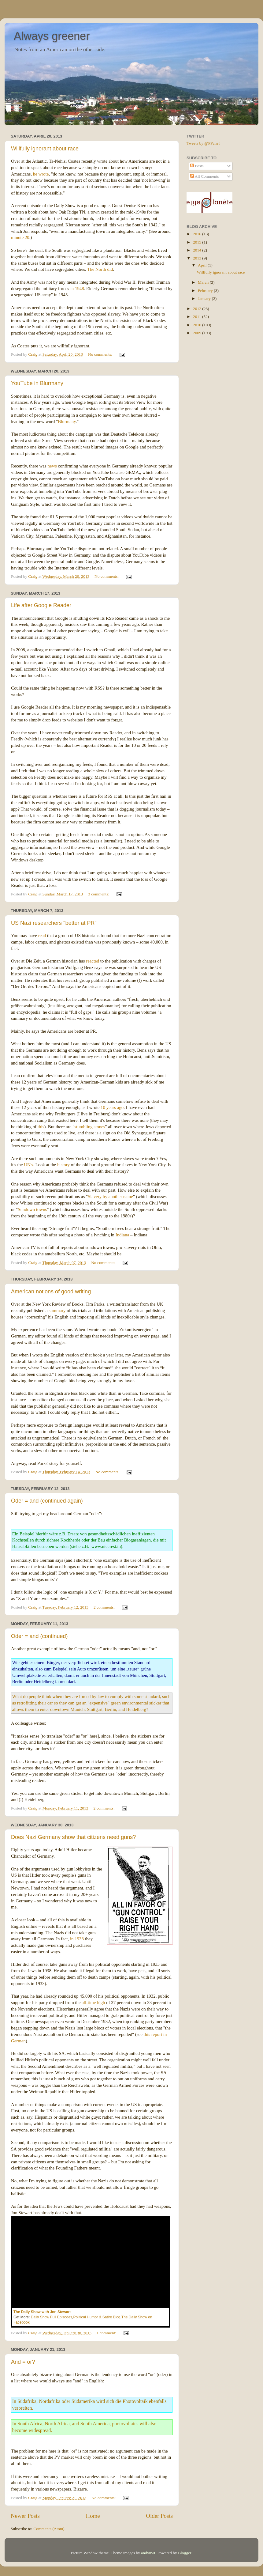  I want to click on news, so click(52, 465).